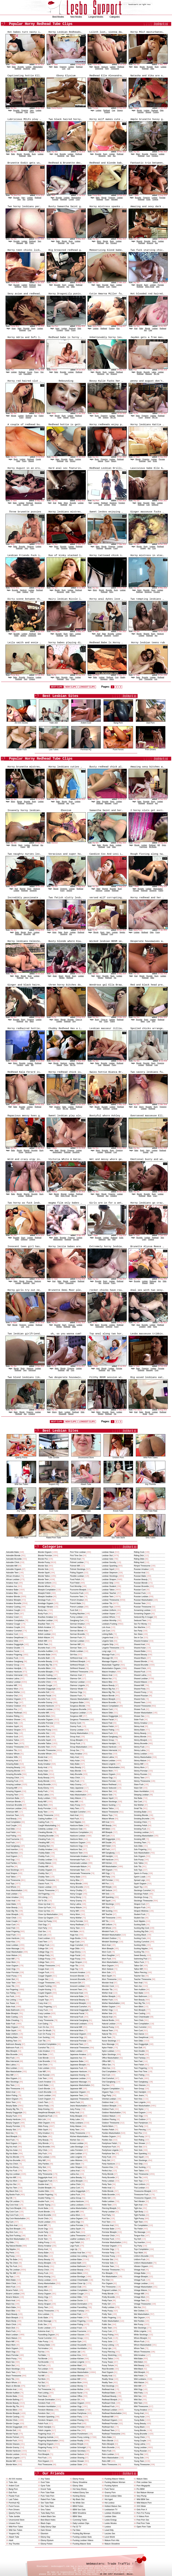  What do you see at coordinates (148, 156) in the screenshot?
I see `Cunt` at bounding box center [148, 156].